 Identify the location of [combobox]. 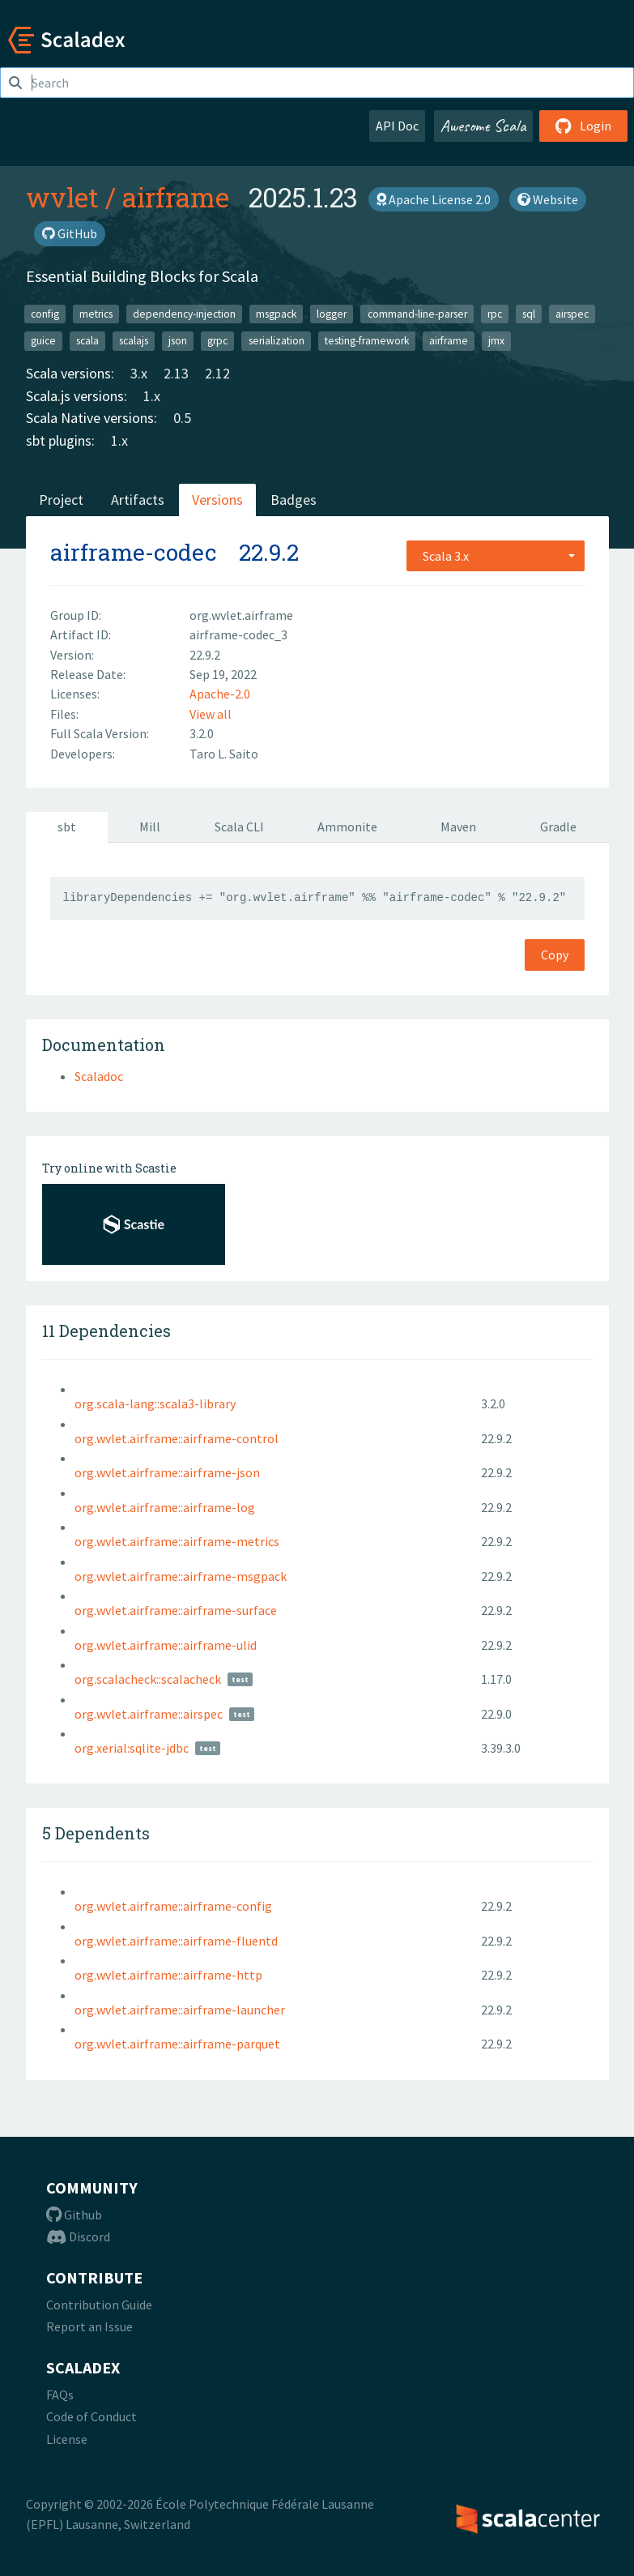
(495, 555).